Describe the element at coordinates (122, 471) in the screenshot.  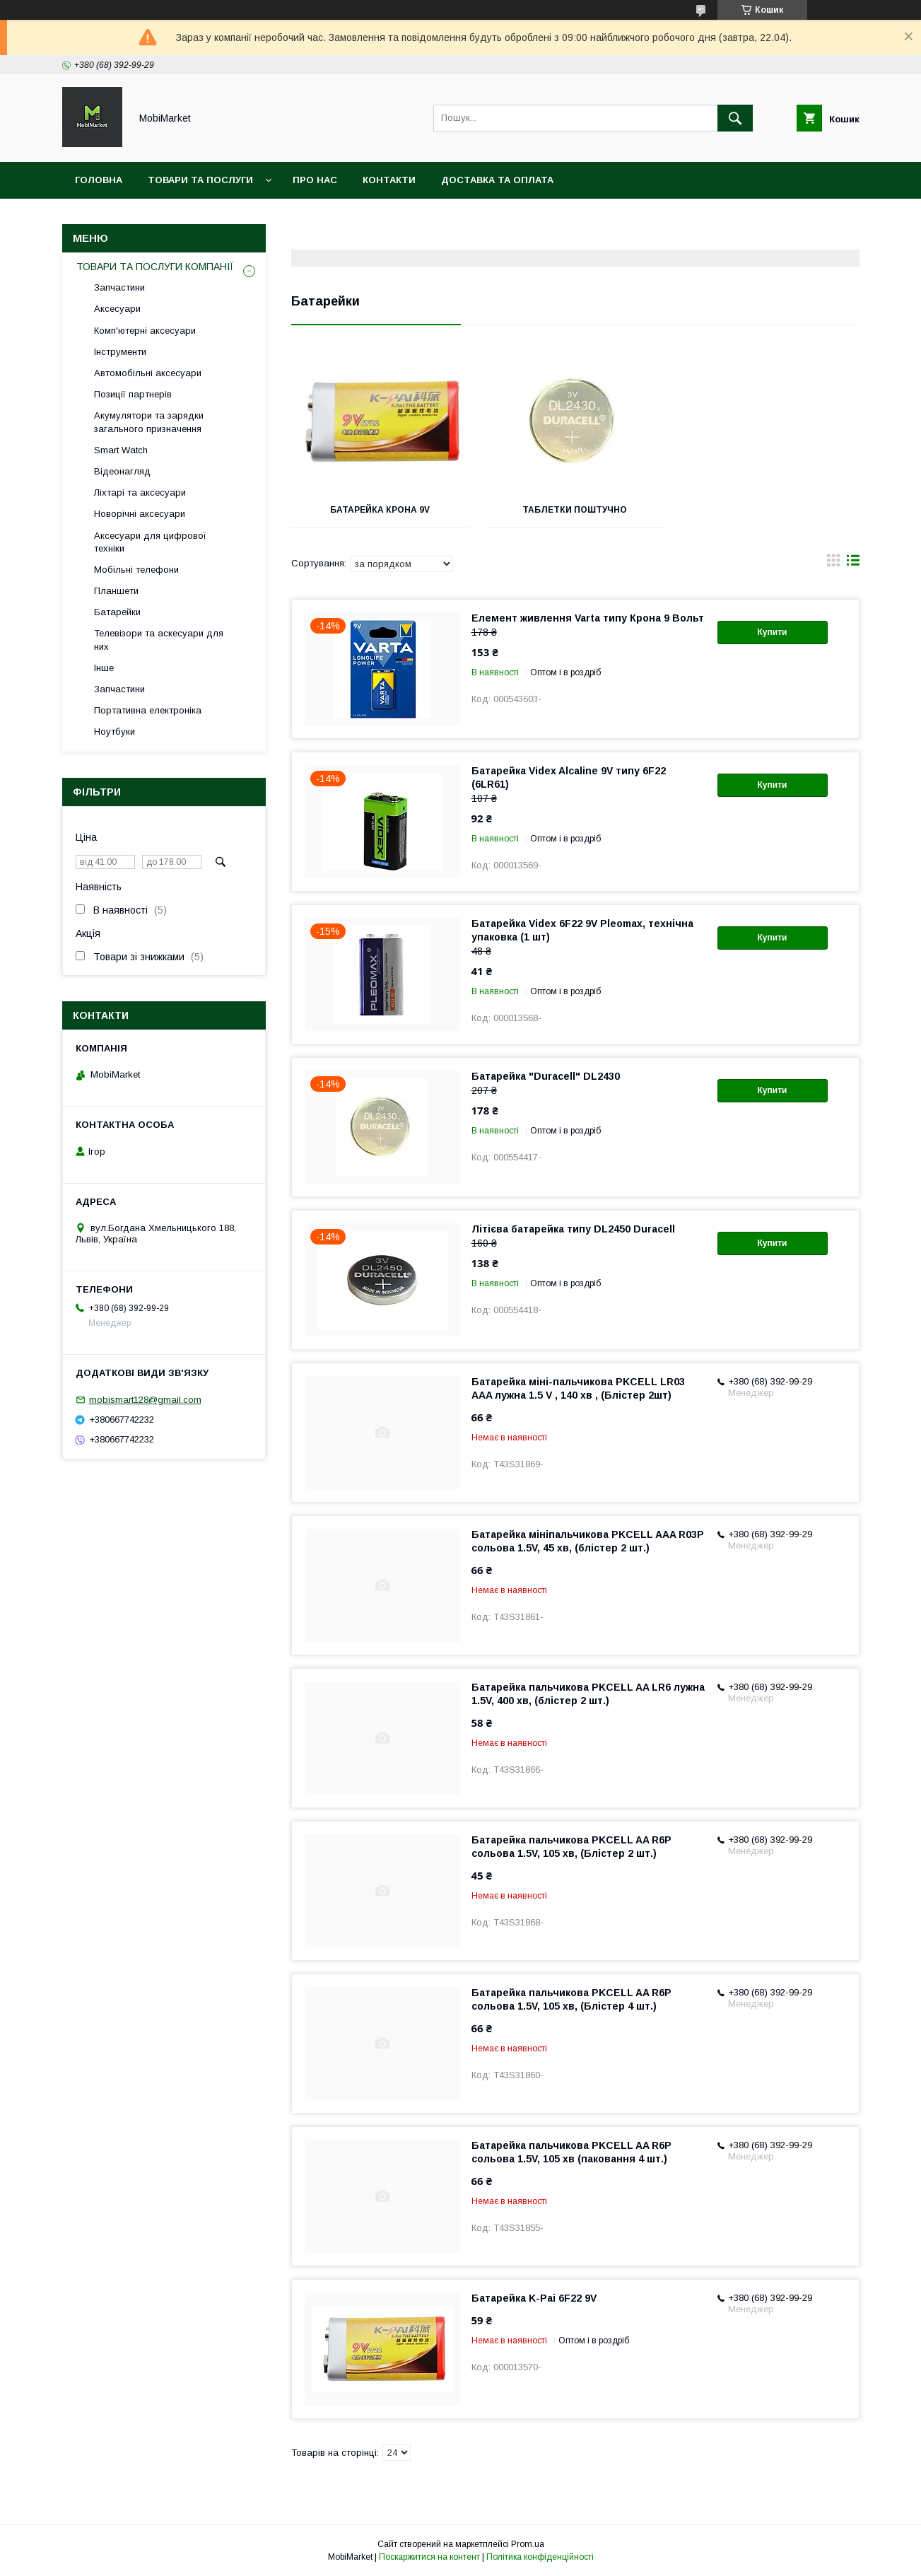
I see `Відеонагляд` at that location.